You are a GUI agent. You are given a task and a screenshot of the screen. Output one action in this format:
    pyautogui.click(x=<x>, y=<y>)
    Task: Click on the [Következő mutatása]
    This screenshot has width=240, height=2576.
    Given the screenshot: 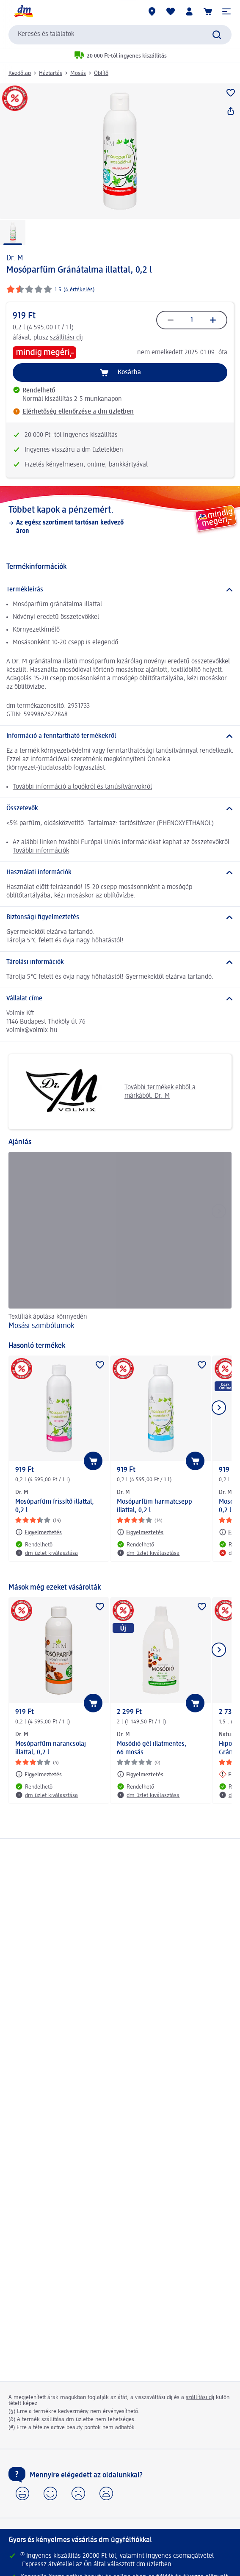 What is the action you would take?
    pyautogui.click(x=219, y=1407)
    